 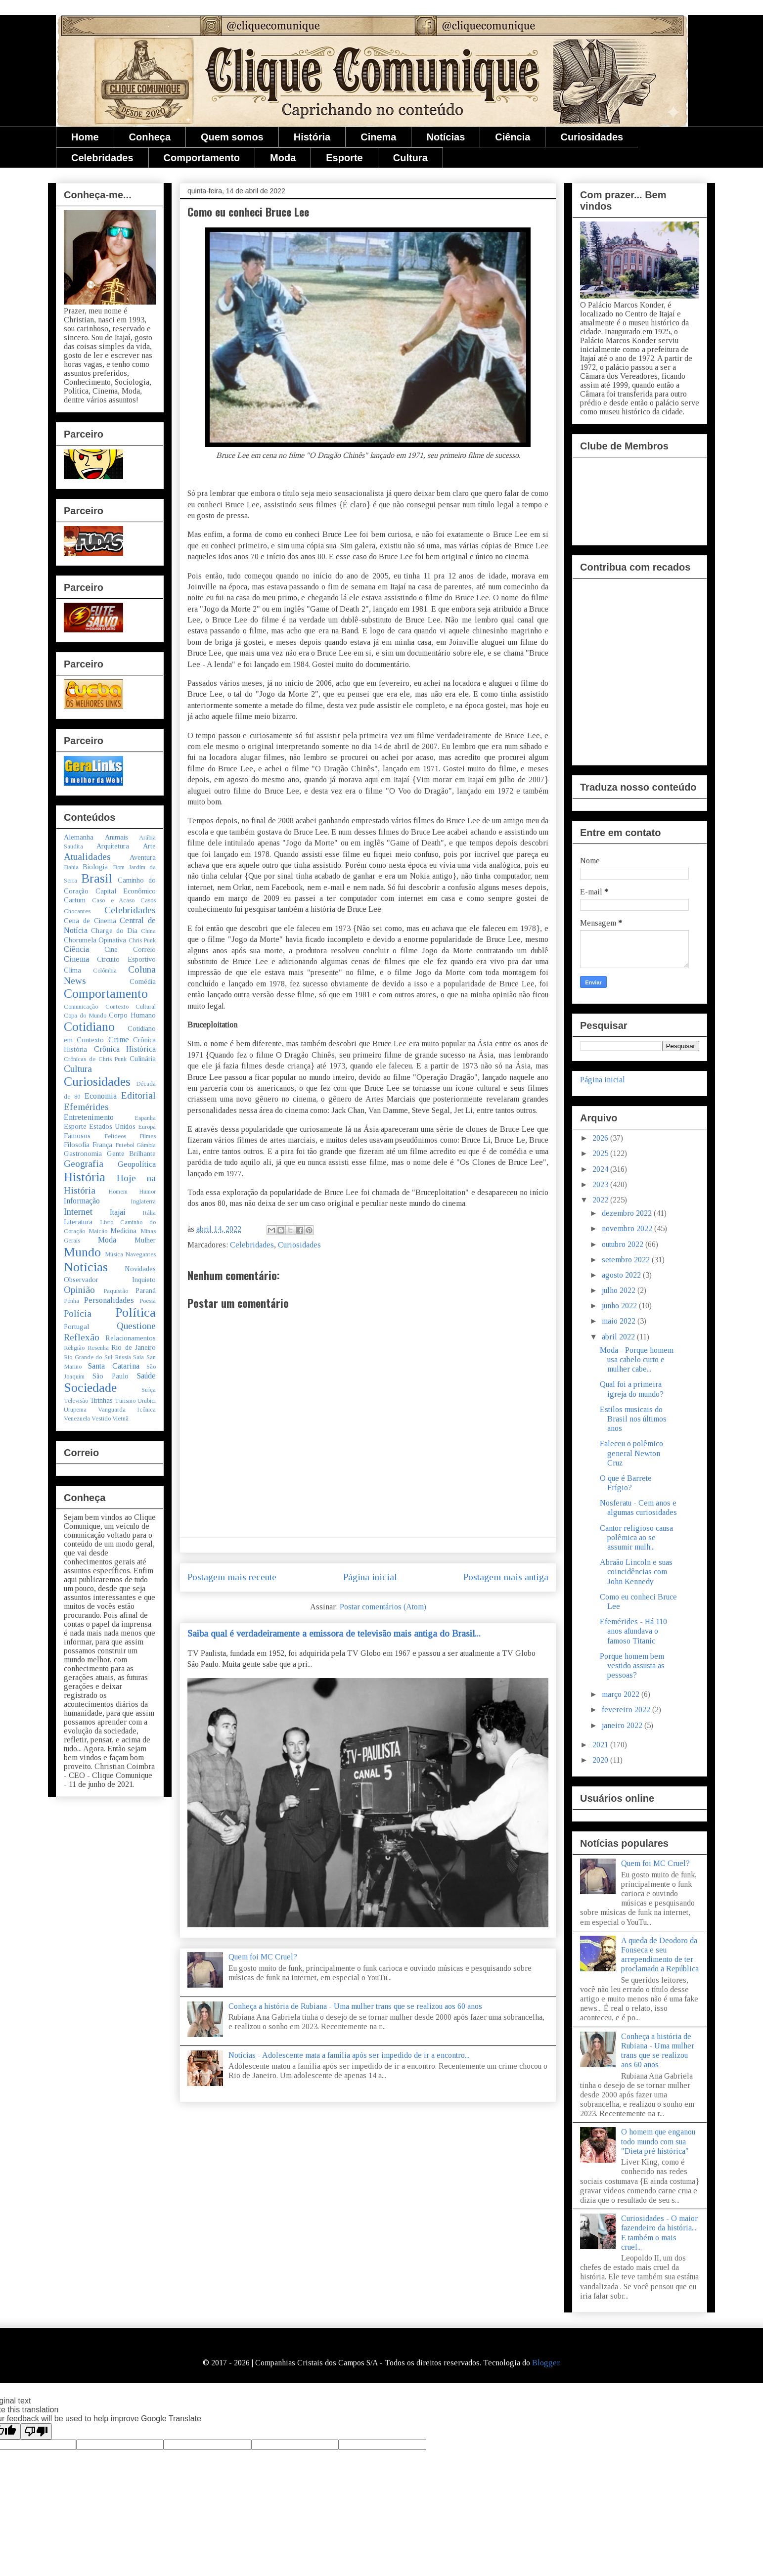 I want to click on Crime, so click(x=118, y=1039).